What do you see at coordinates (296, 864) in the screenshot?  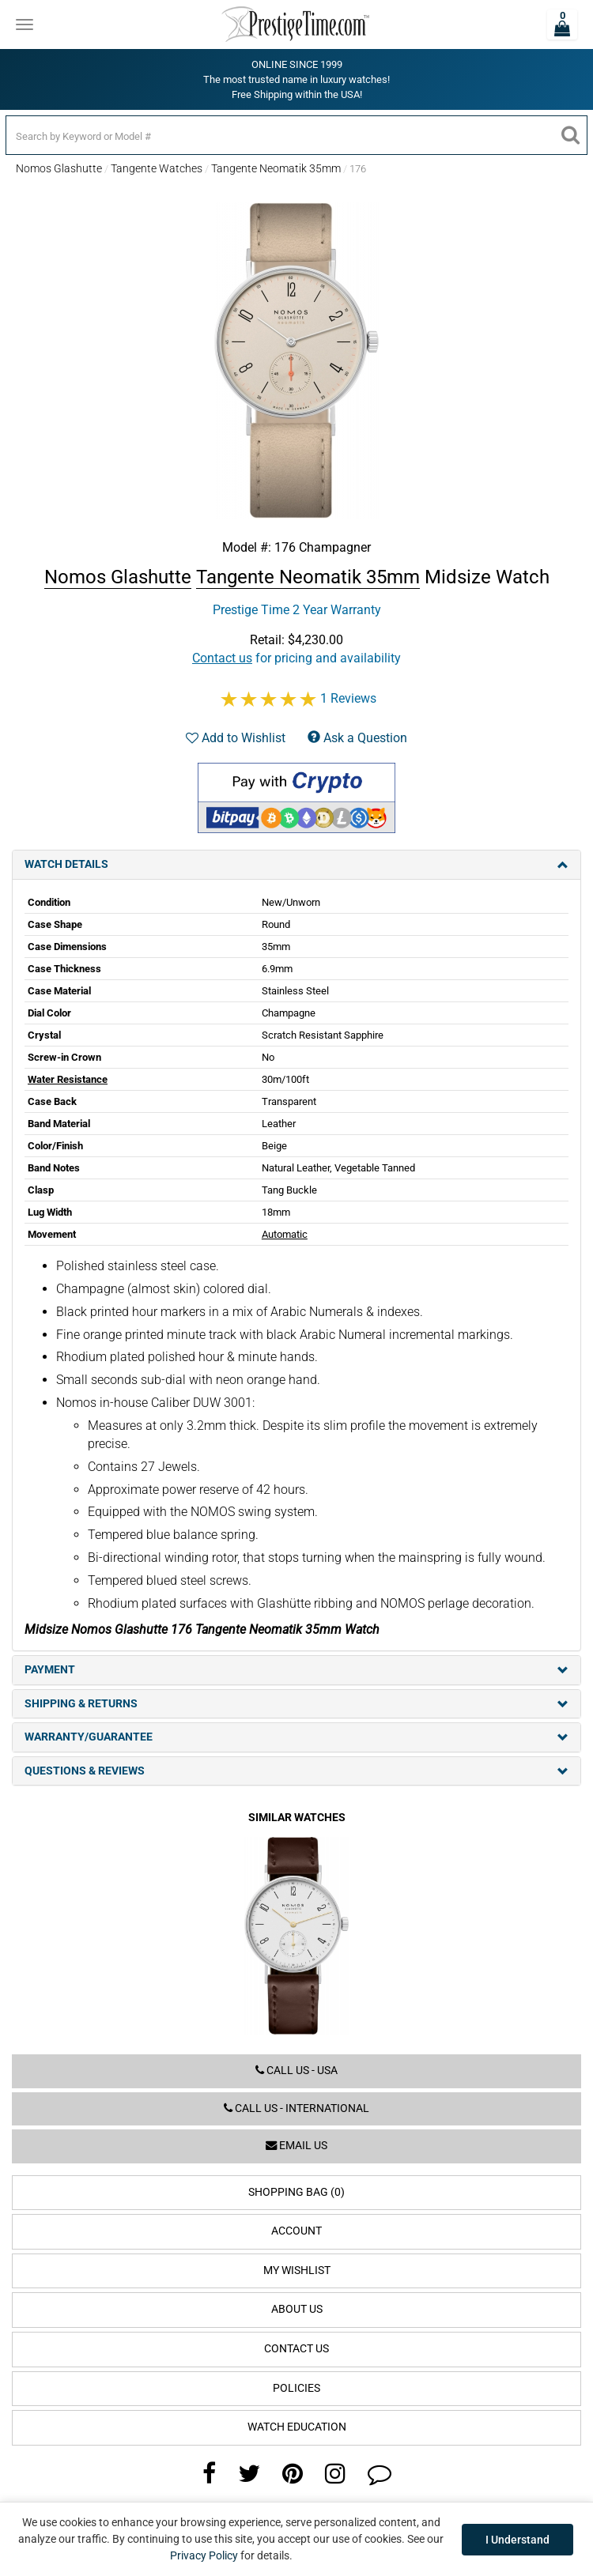 I see `Watch Details [tab]` at bounding box center [296, 864].